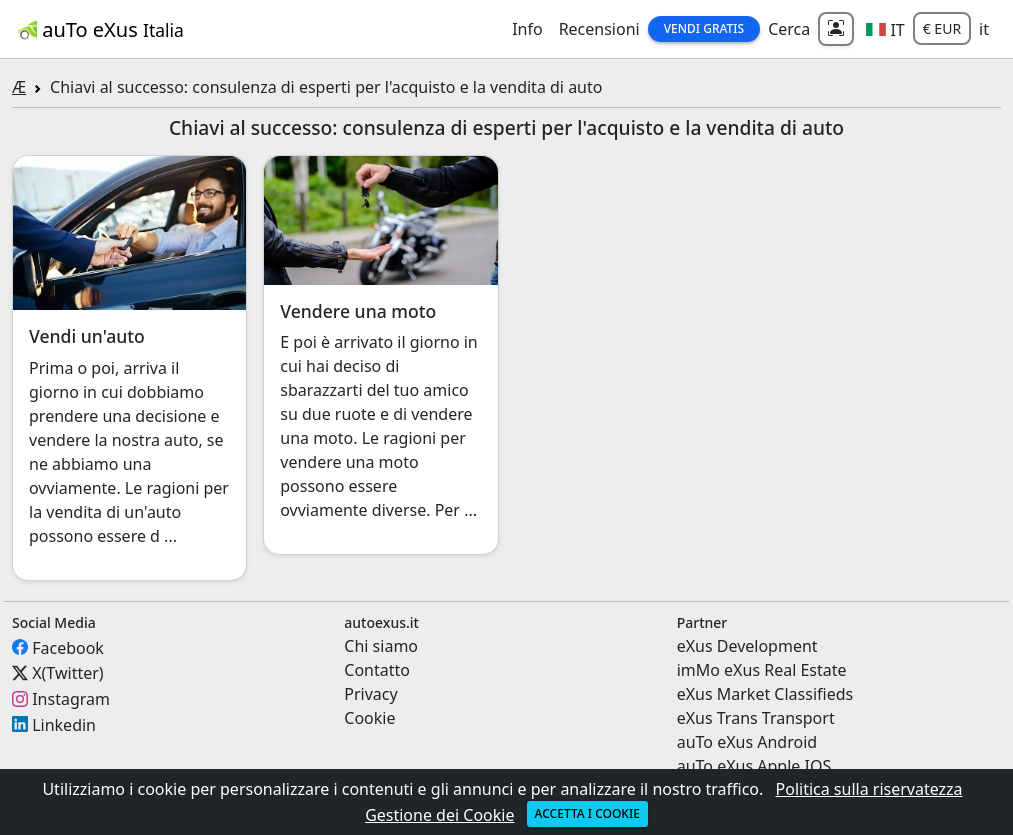 The height and width of the screenshot is (835, 1013). Describe the element at coordinates (68, 647) in the screenshot. I see `Facebook` at that location.